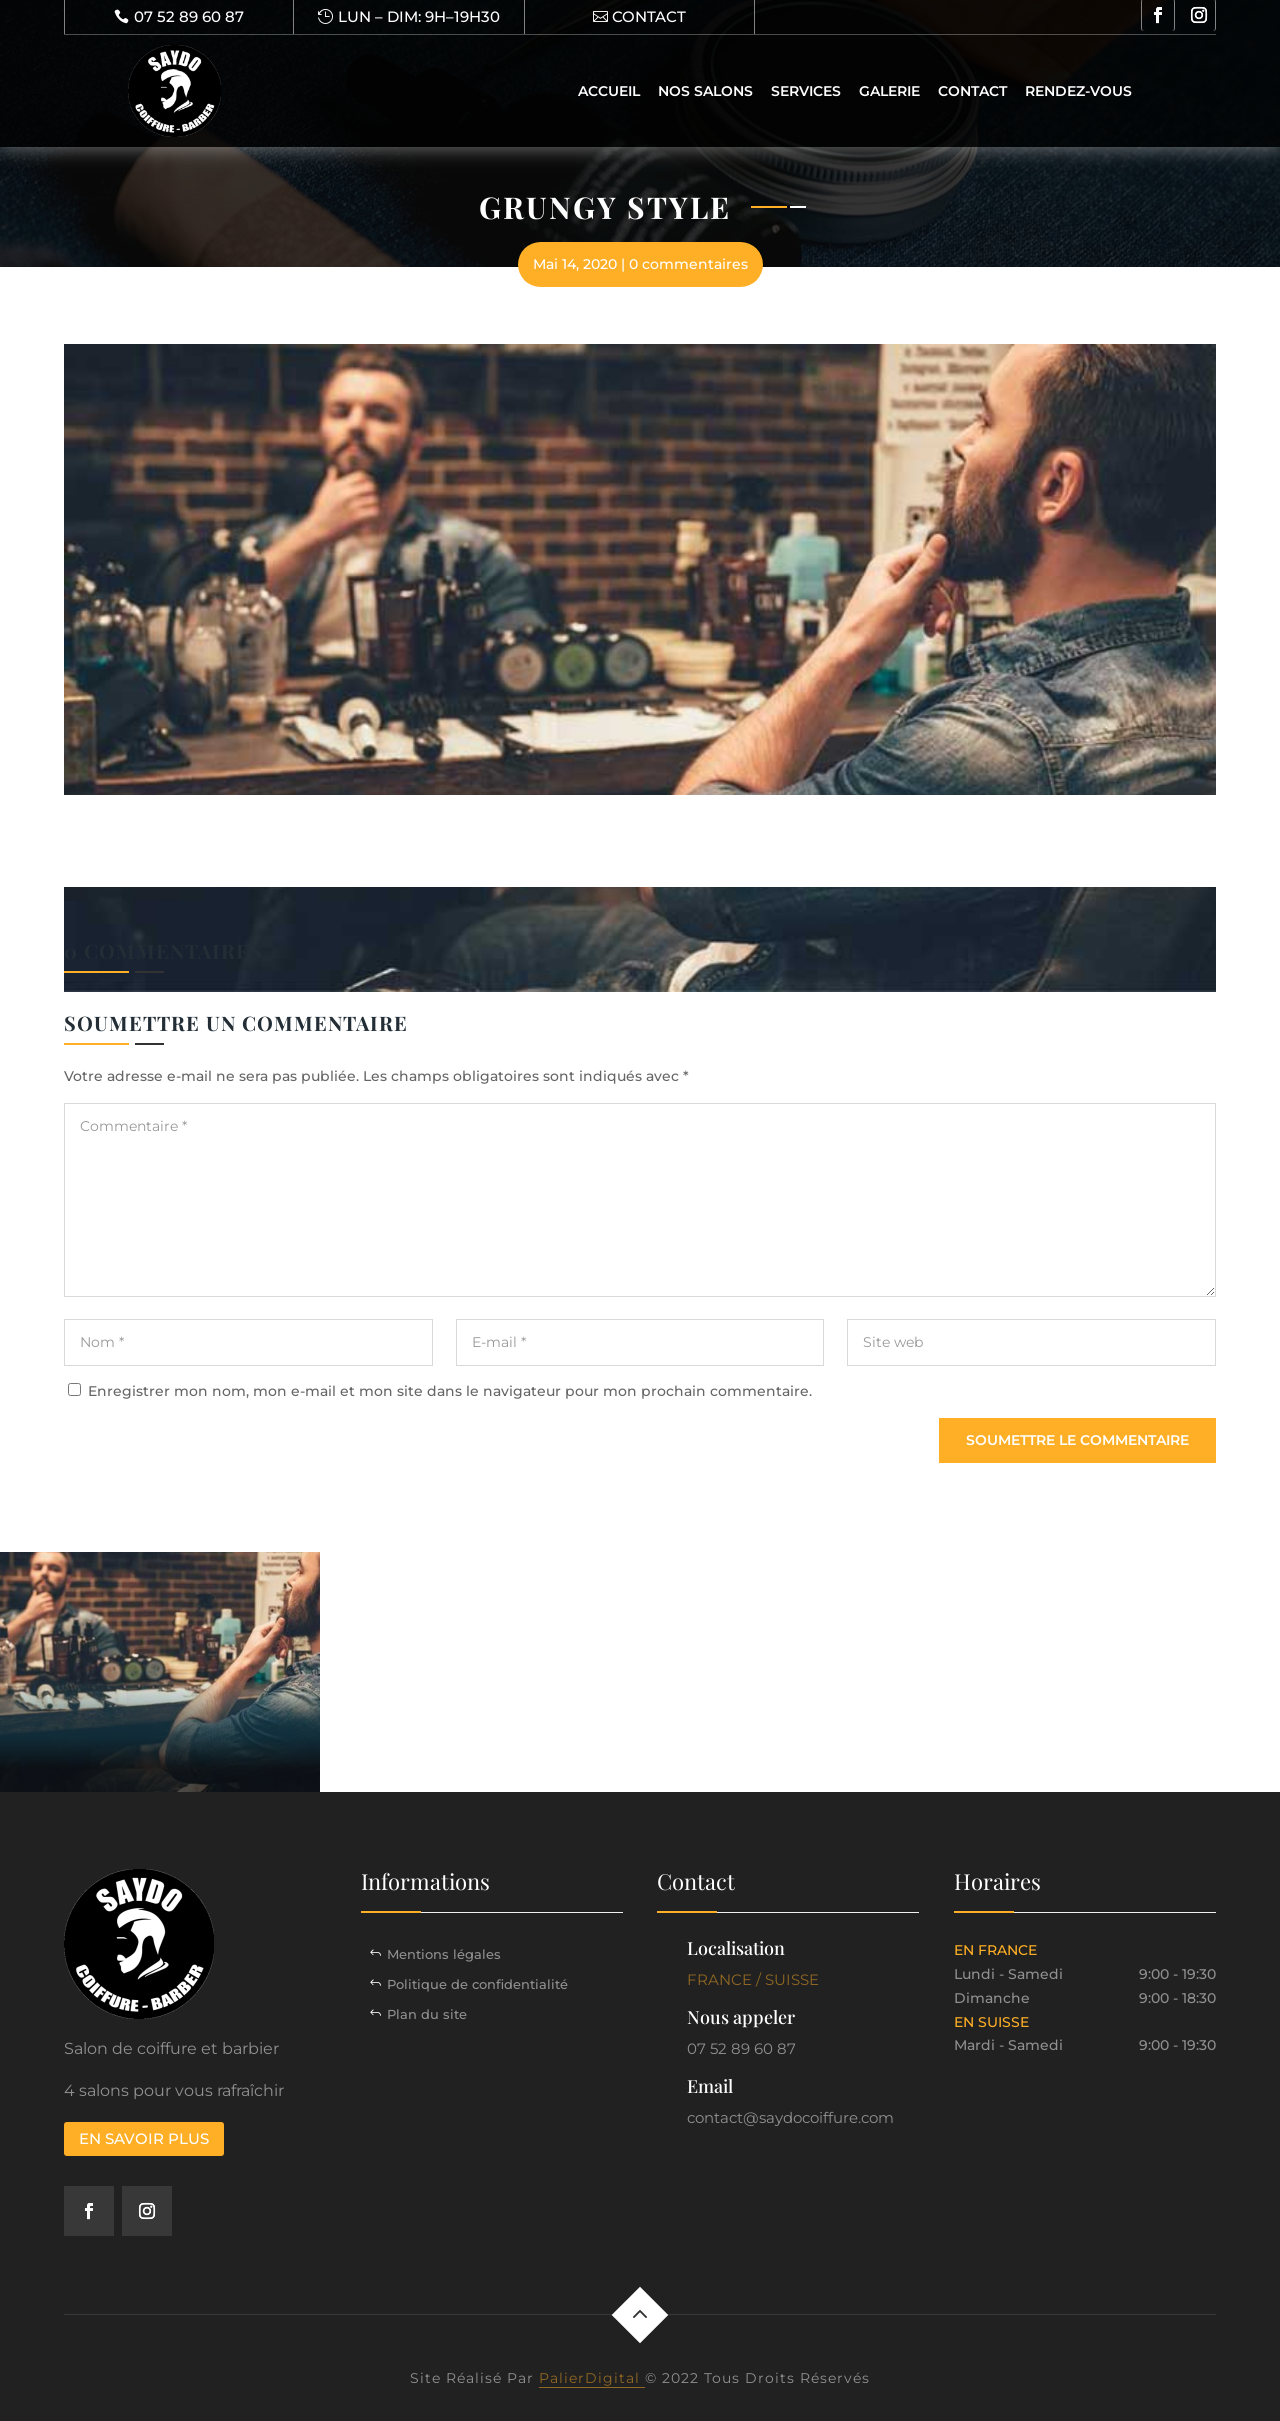 This screenshot has width=1280, height=2421. What do you see at coordinates (427, 2014) in the screenshot?
I see `Plan du site` at bounding box center [427, 2014].